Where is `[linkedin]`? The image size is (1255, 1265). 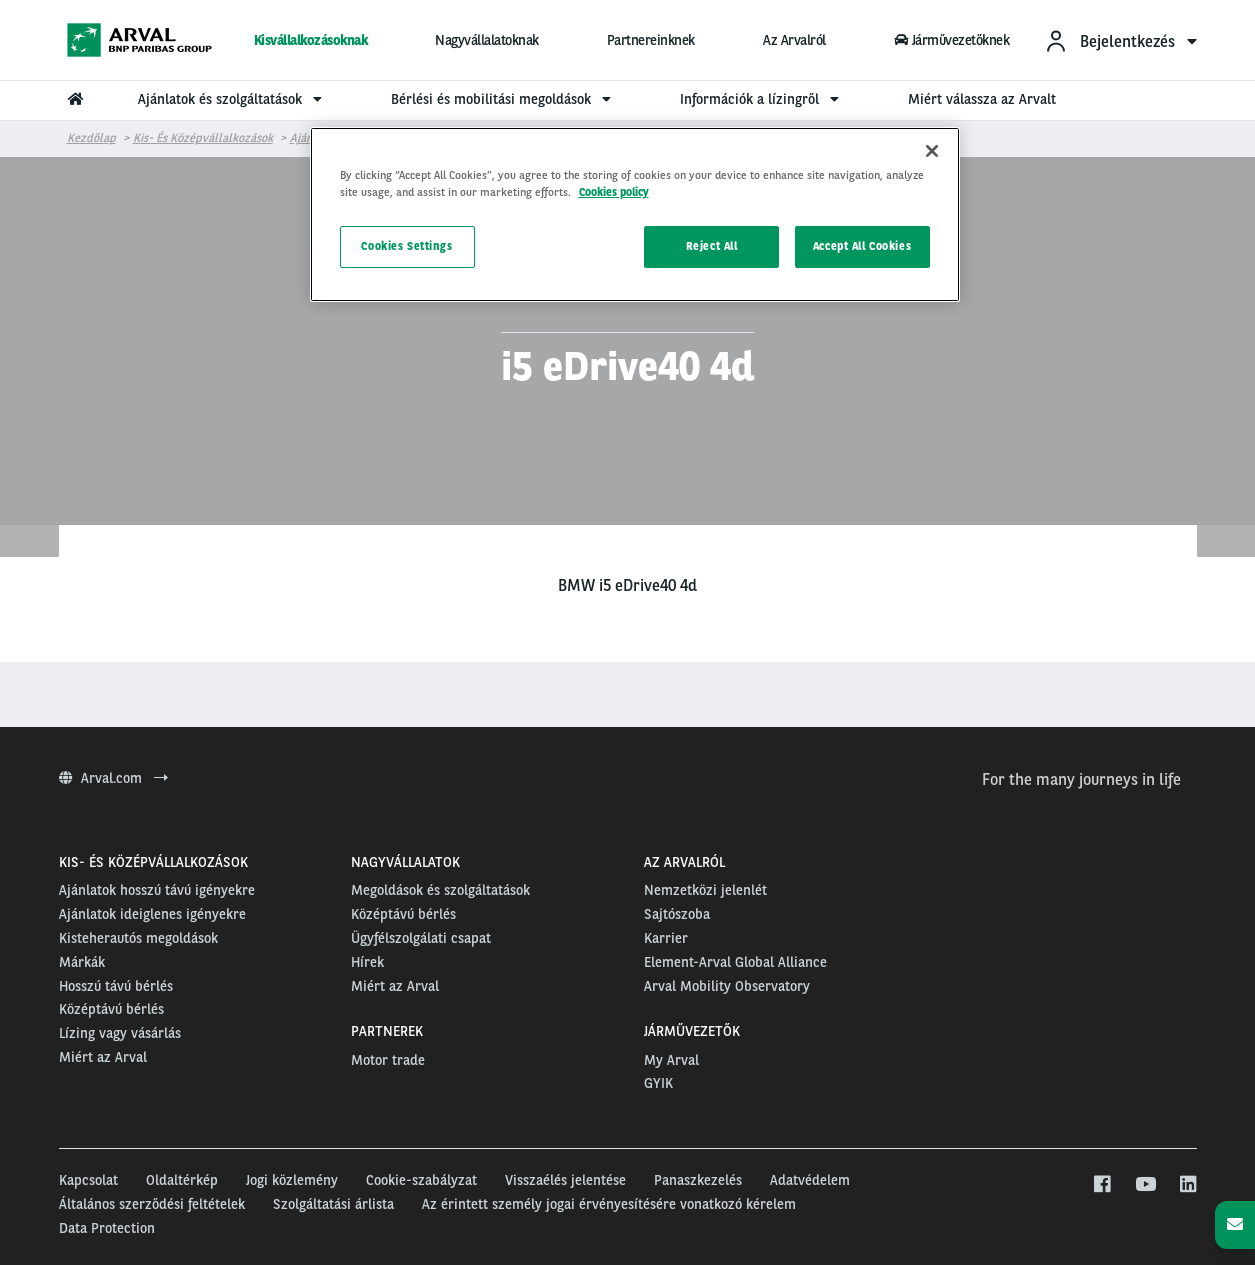
[linkedin] is located at coordinates (1187, 1185).